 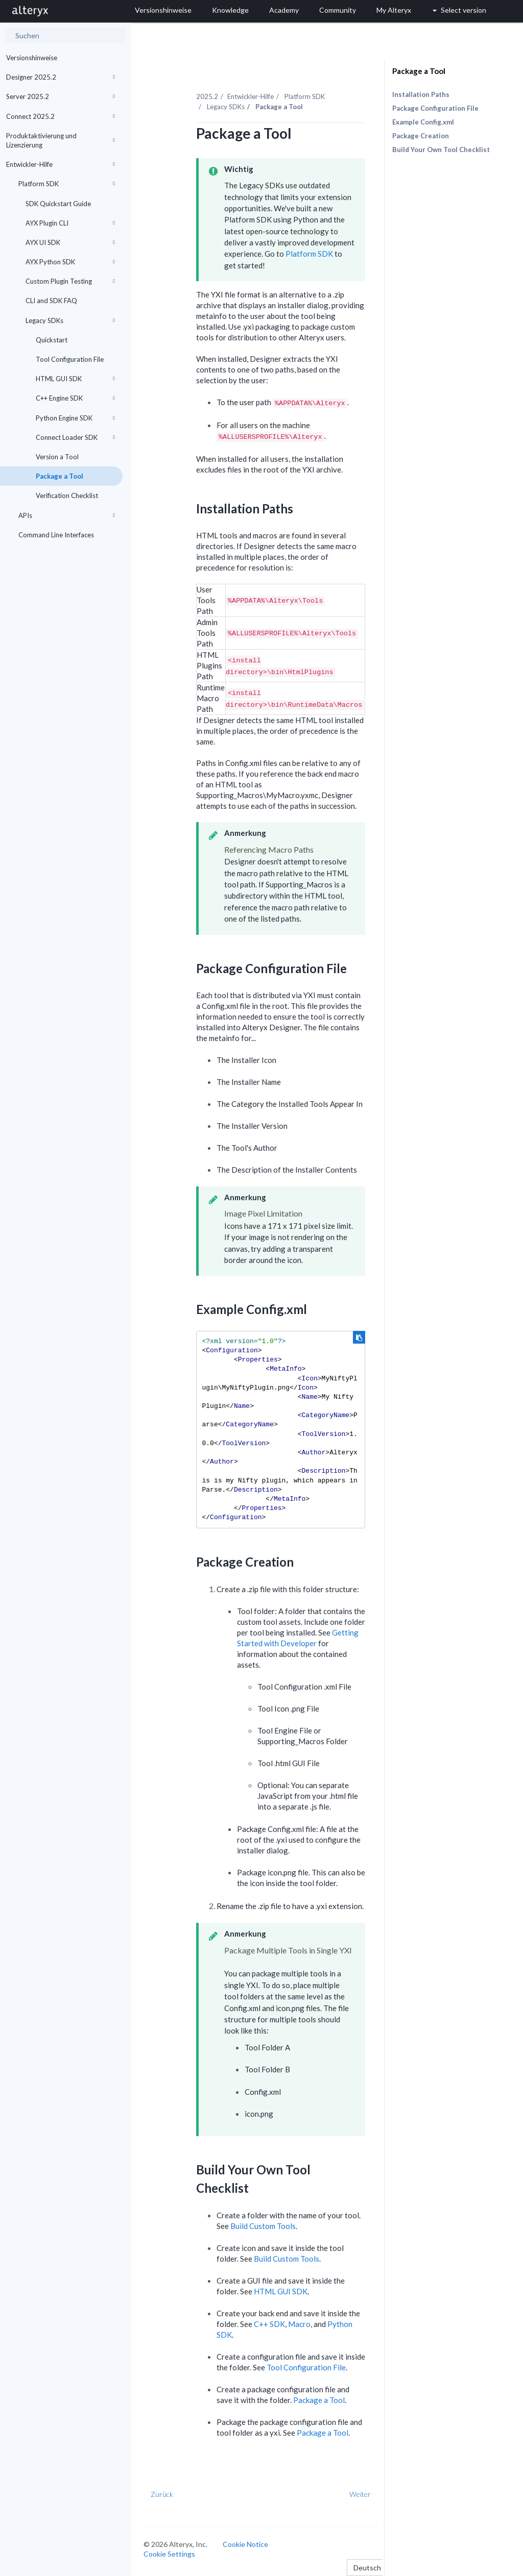 What do you see at coordinates (70, 223) in the screenshot?
I see `AYX Plugin CLI` at bounding box center [70, 223].